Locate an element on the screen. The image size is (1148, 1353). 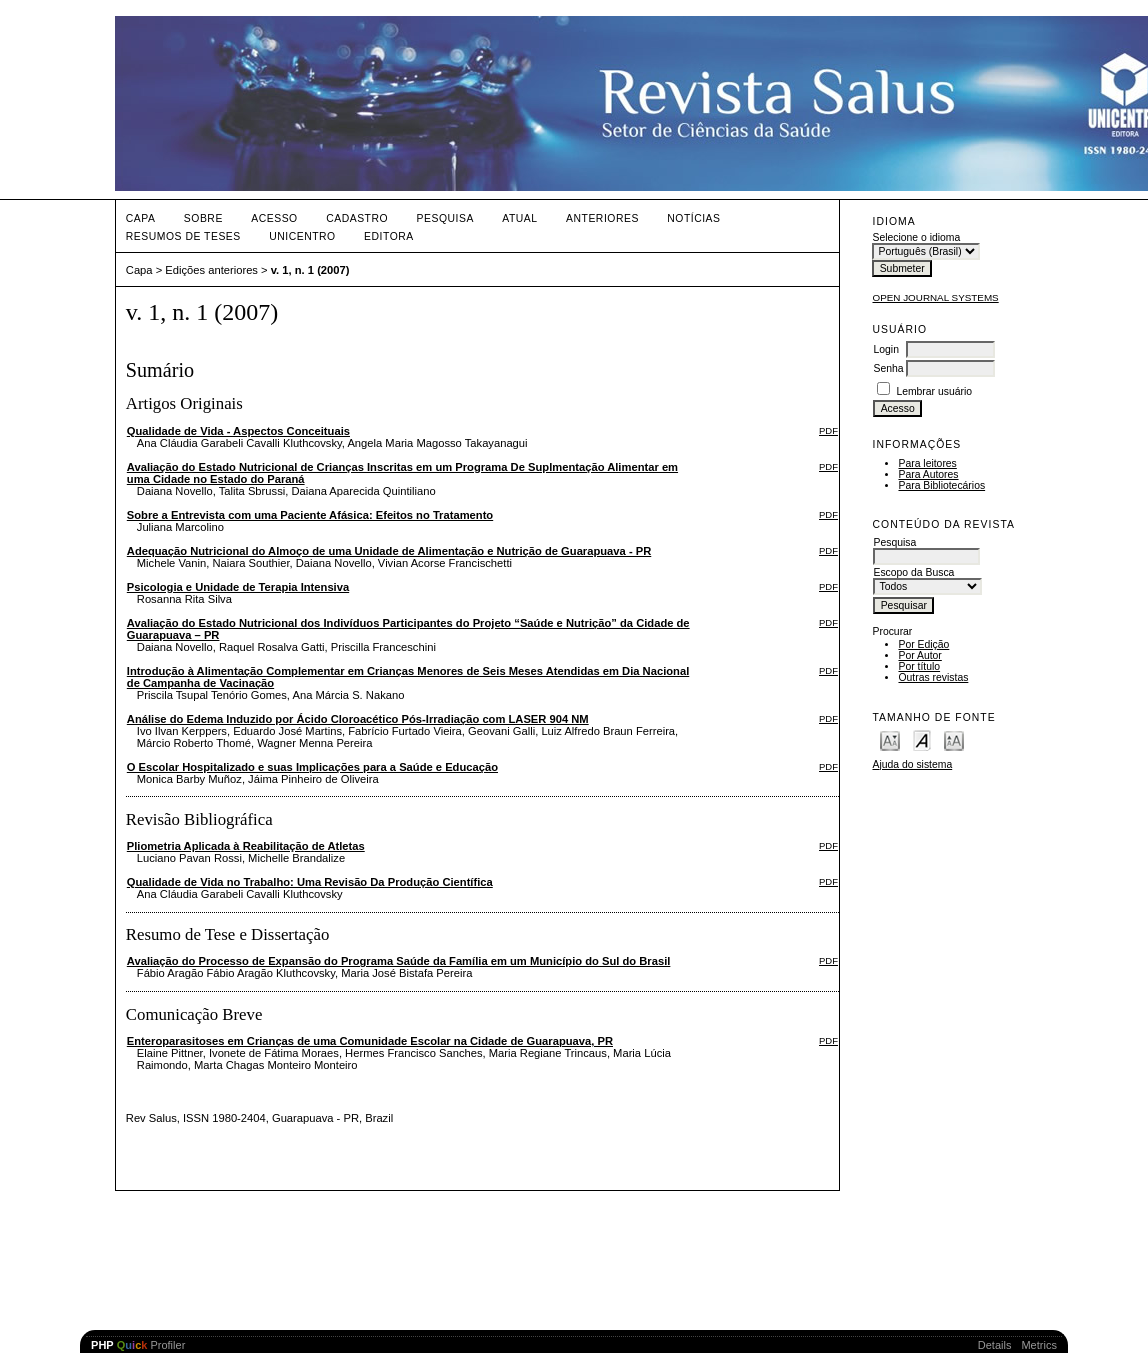
v. 1, n. 1 (2007) is located at coordinates (310, 270).